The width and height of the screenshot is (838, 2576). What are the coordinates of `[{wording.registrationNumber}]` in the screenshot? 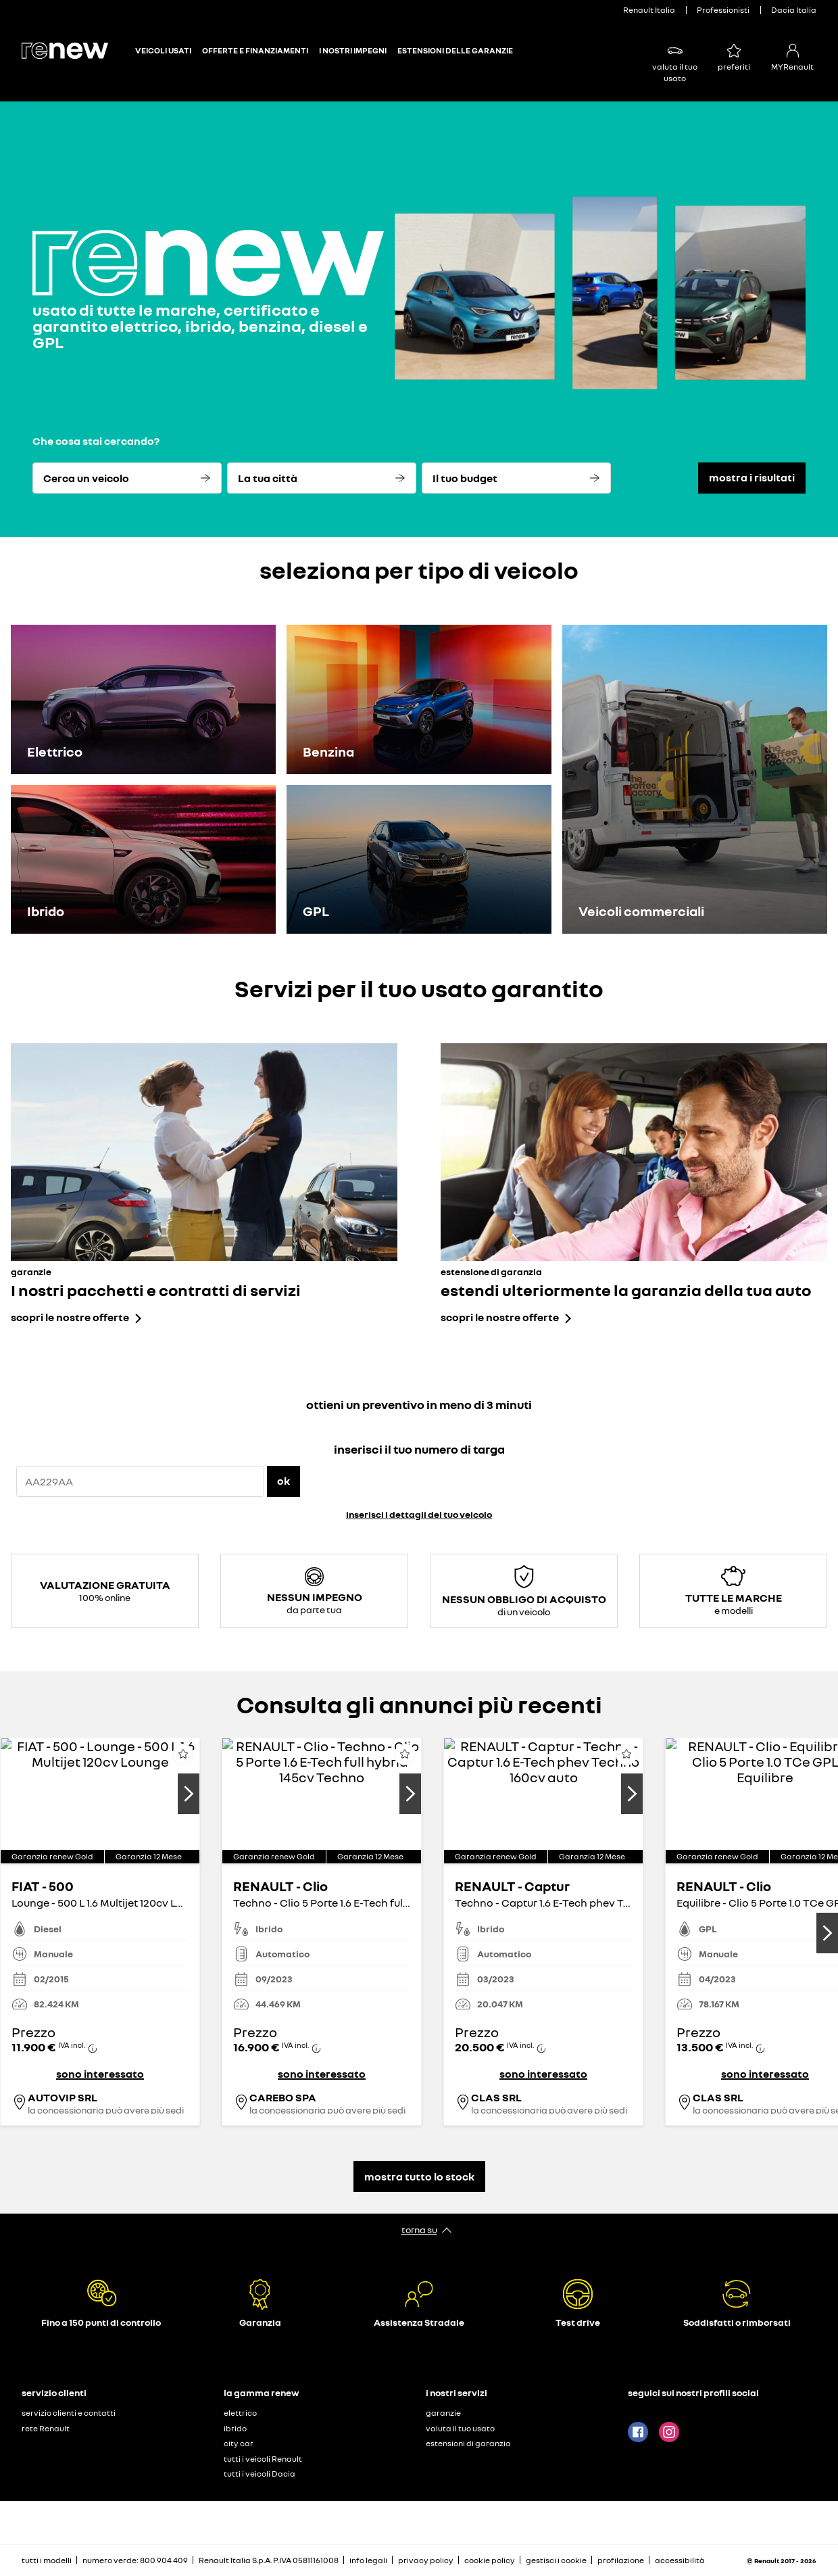 It's located at (140, 1481).